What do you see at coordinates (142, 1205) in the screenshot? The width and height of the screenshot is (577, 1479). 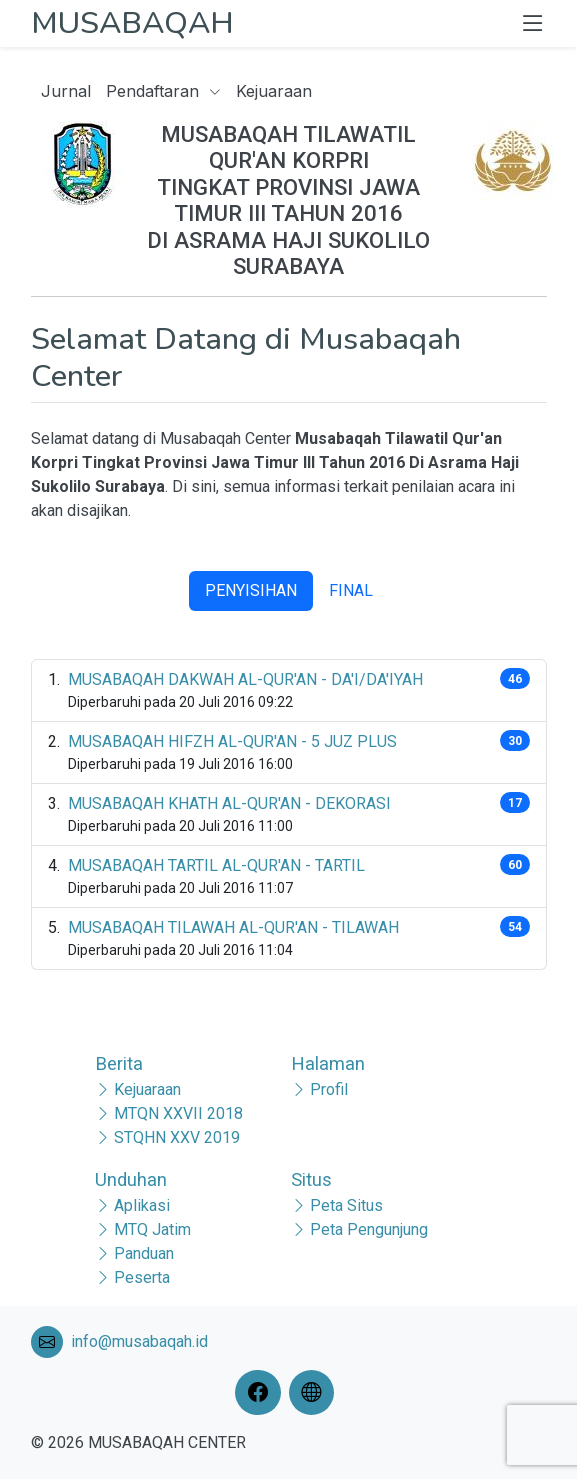 I see `Aplikasi` at bounding box center [142, 1205].